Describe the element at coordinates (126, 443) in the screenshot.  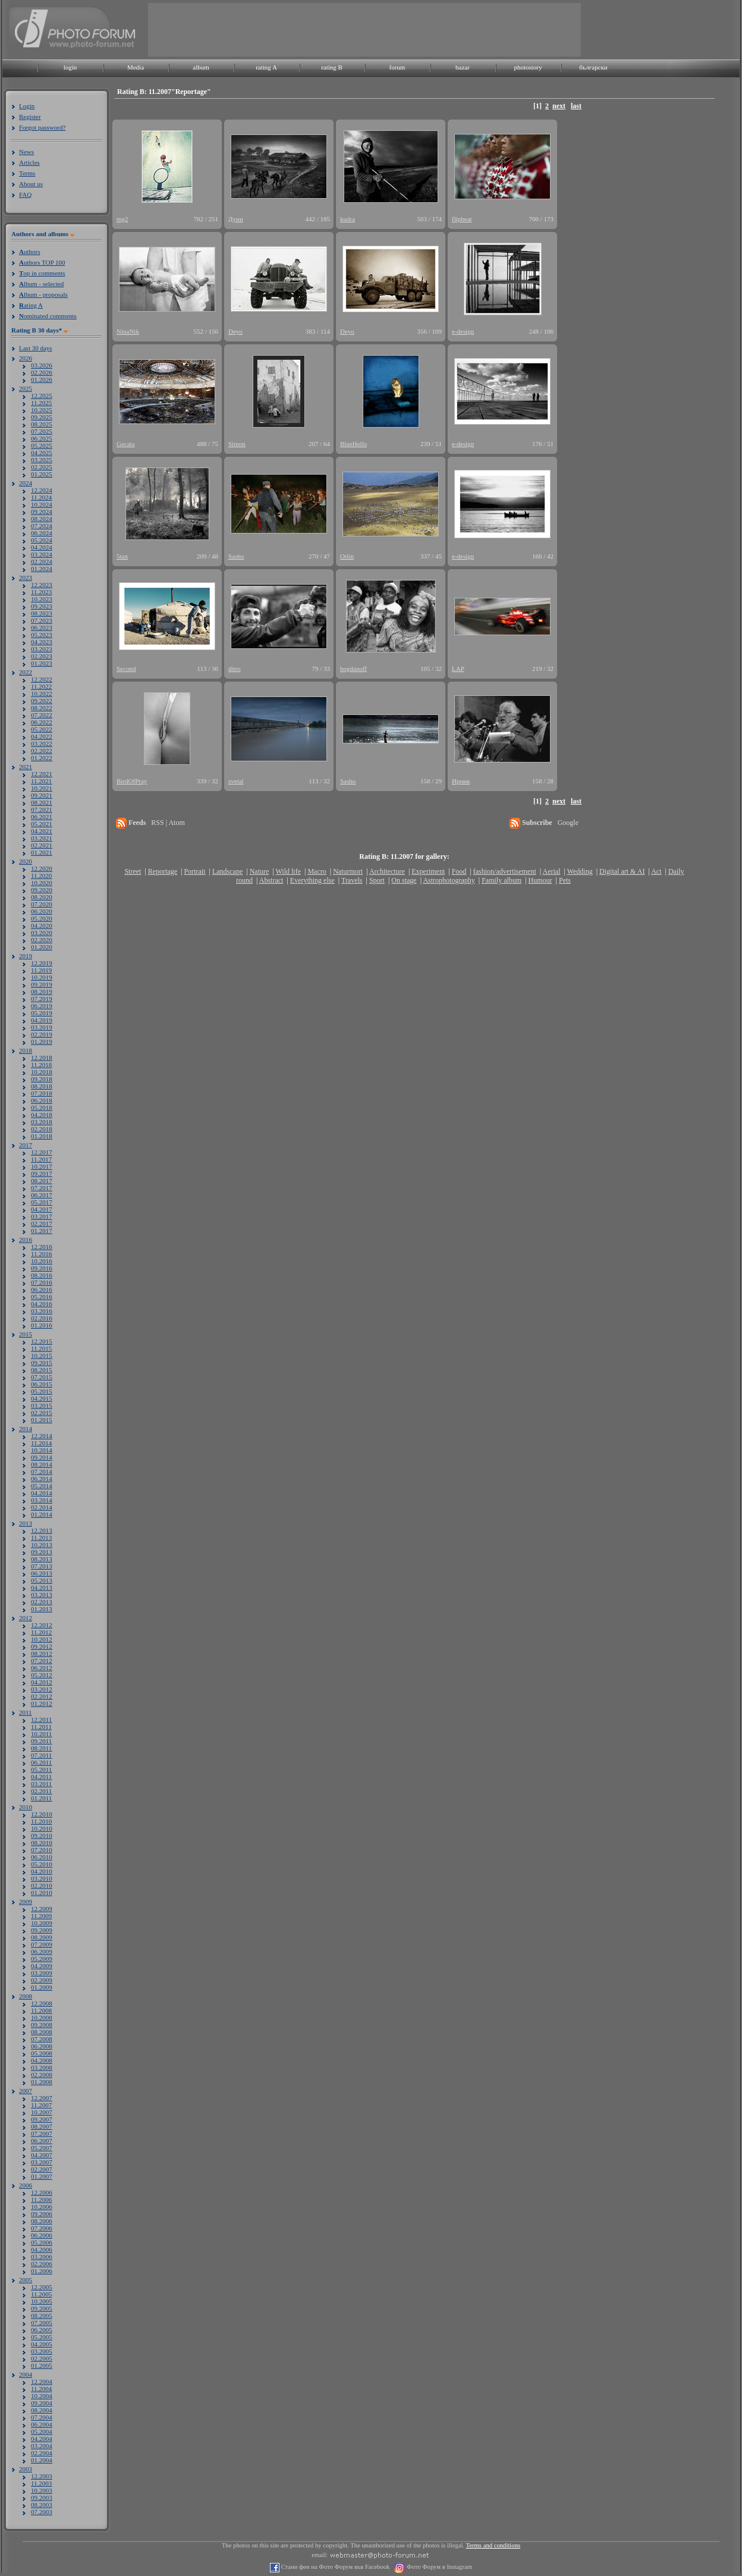
I see `Gecata` at that location.